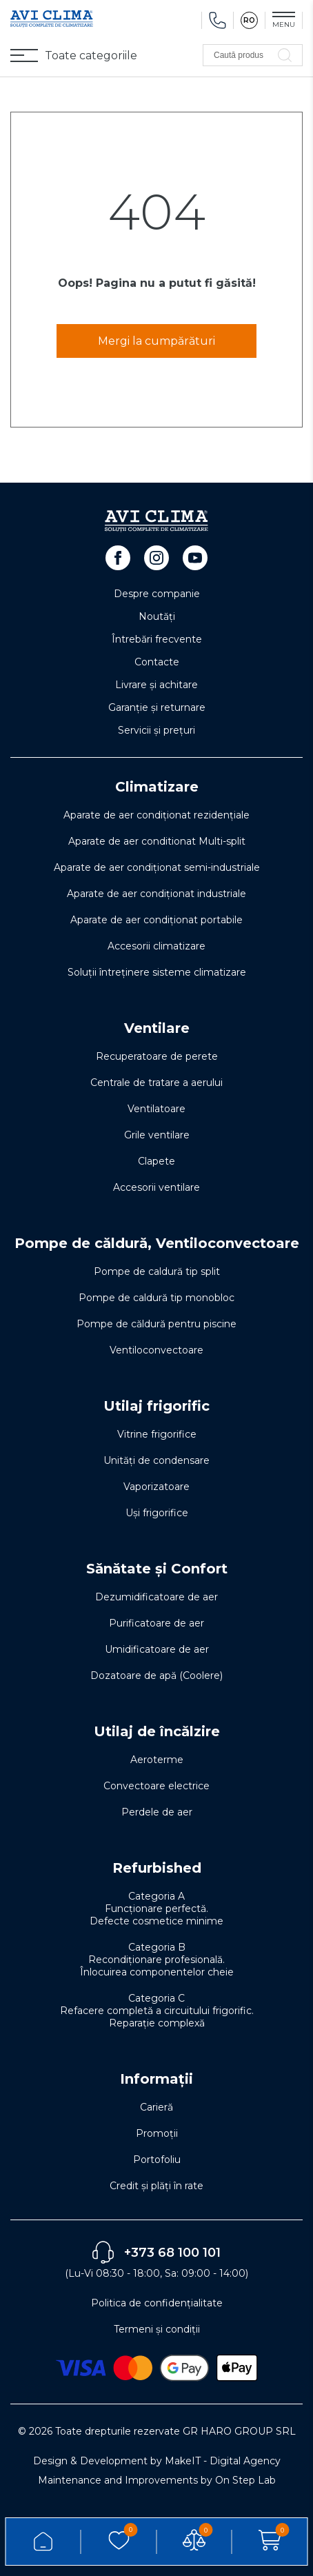  What do you see at coordinates (156, 1243) in the screenshot?
I see `Pompe de căldură, Ventiloconvectoare` at bounding box center [156, 1243].